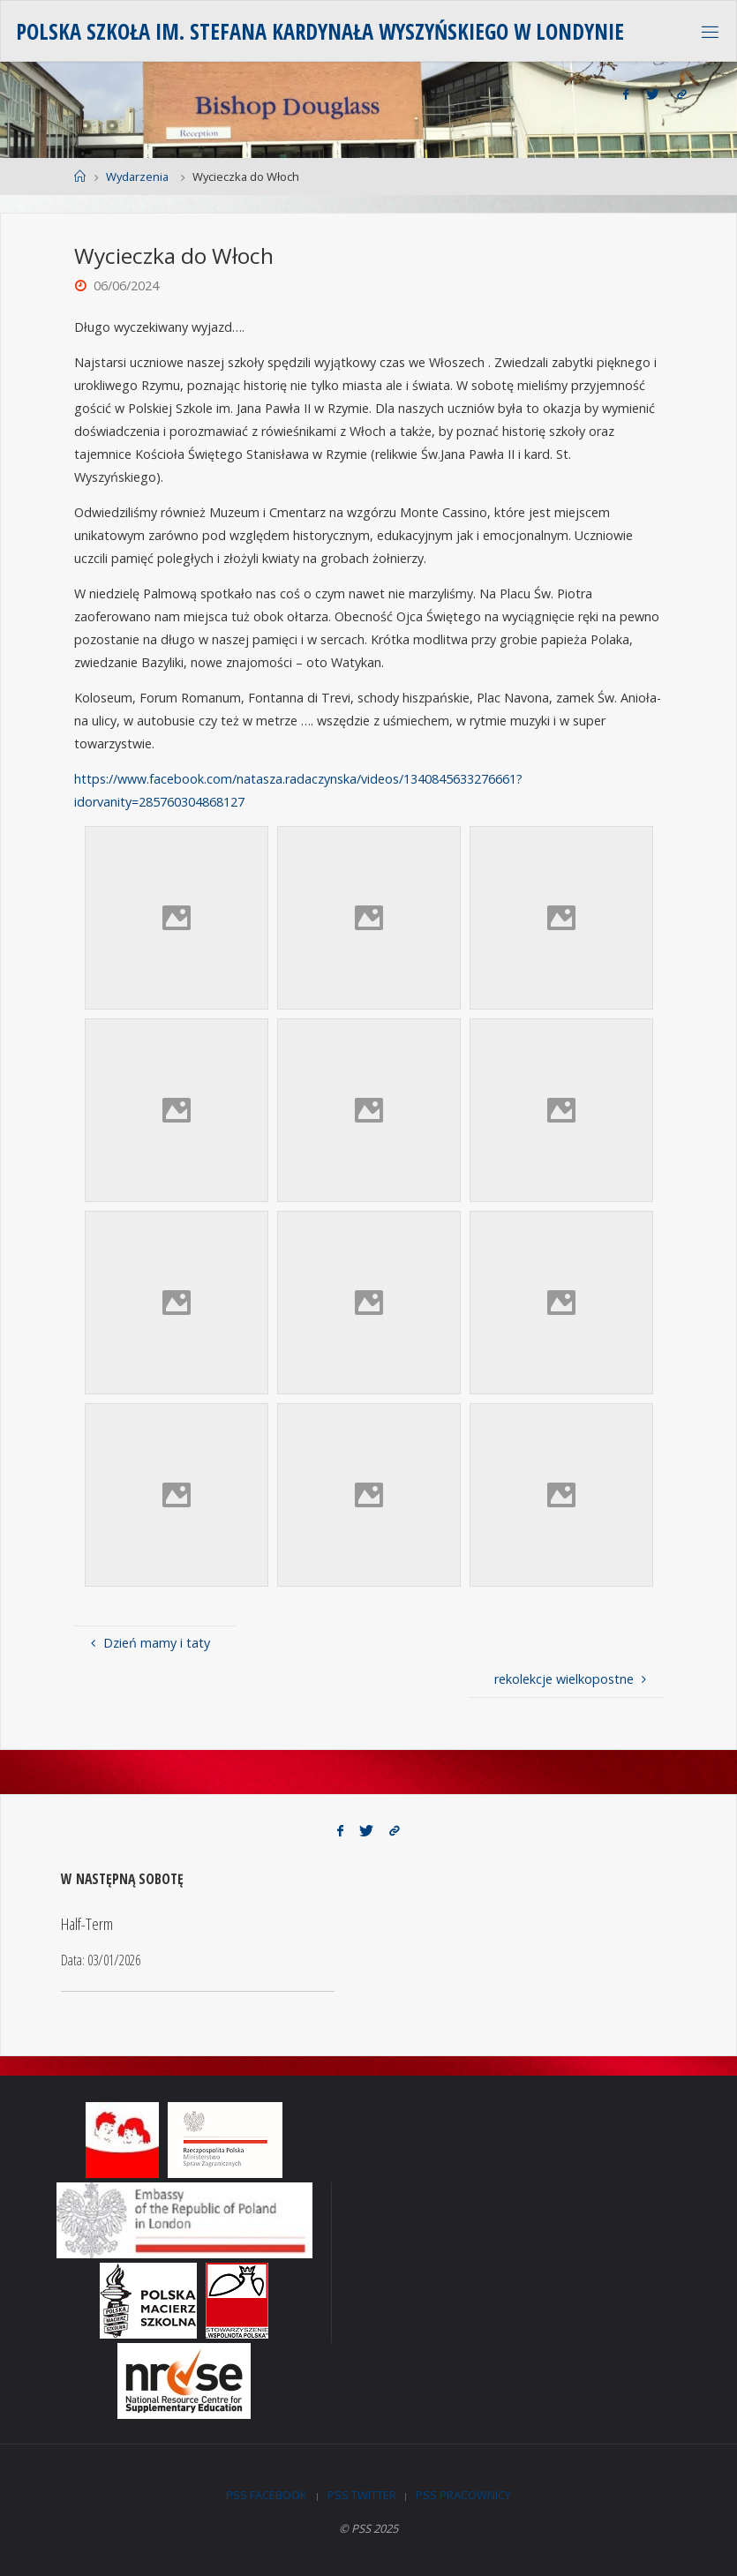 Image resolution: width=737 pixels, height=2576 pixels. I want to click on Wydarzenia, so click(137, 176).